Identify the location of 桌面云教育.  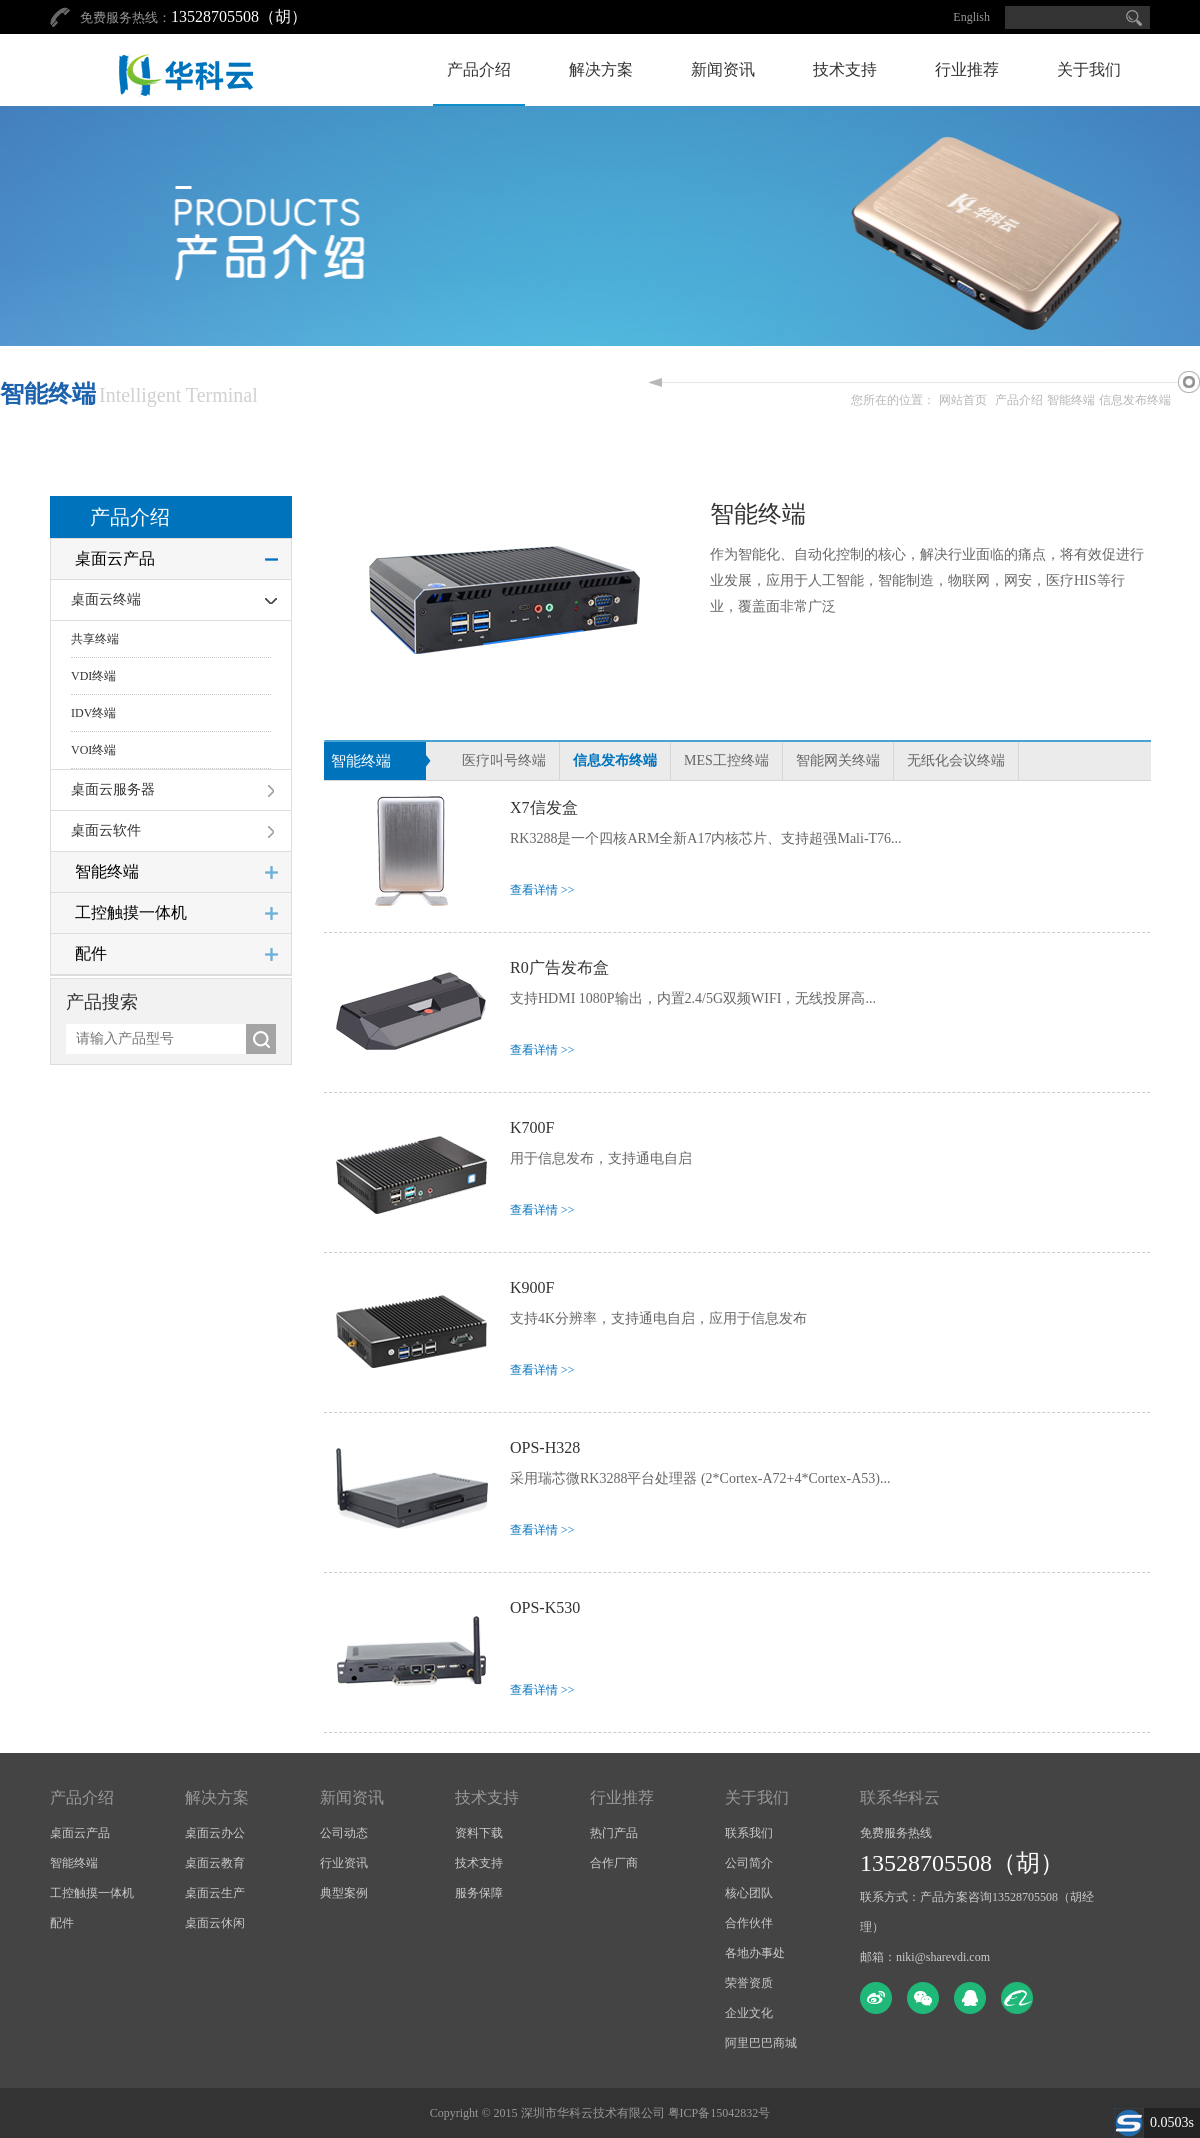
(215, 1863).